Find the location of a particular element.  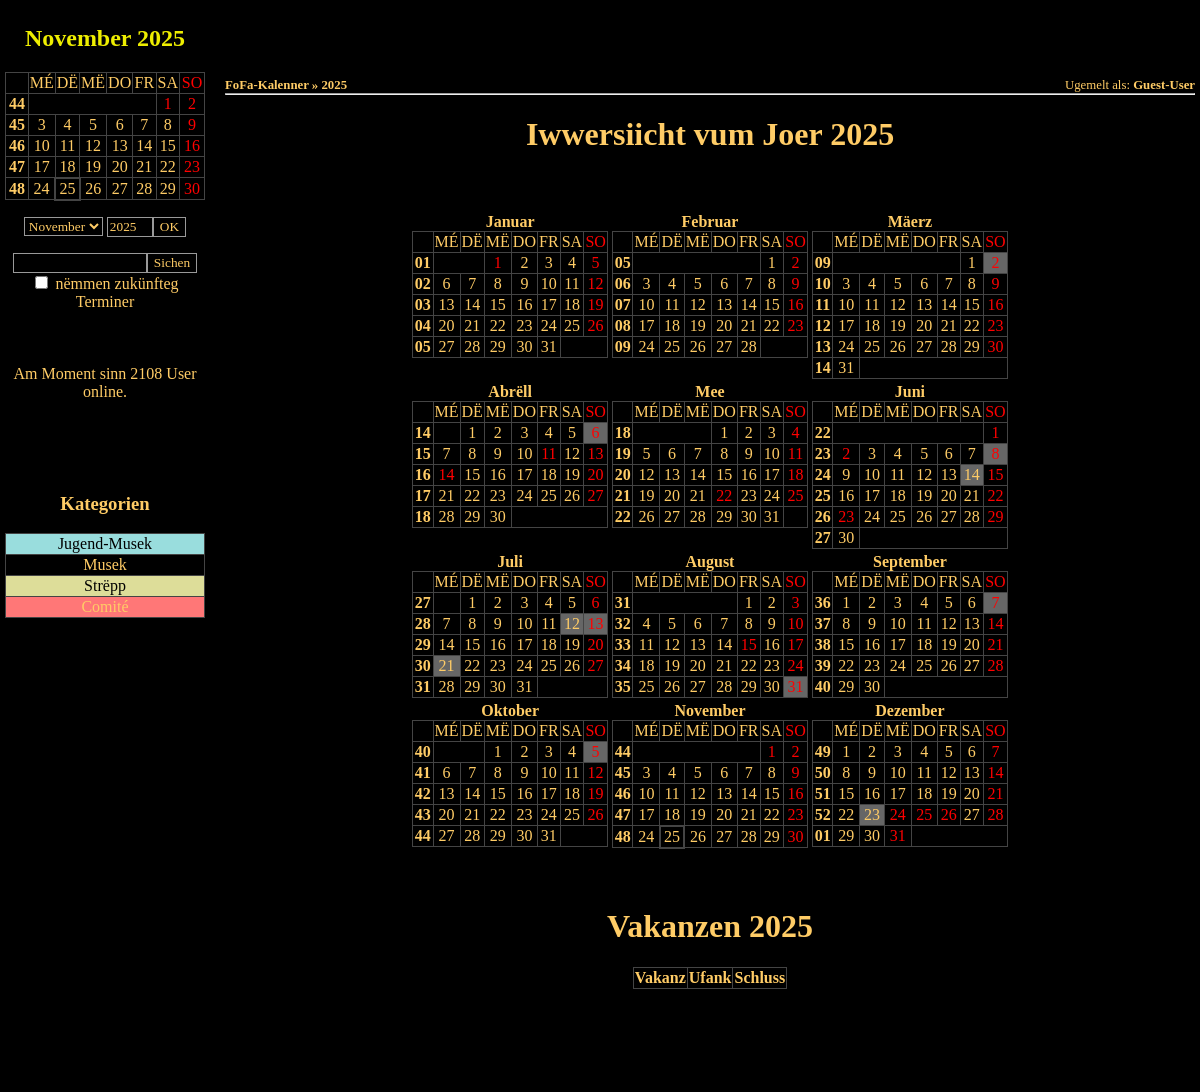

26 is located at coordinates (596, 325).